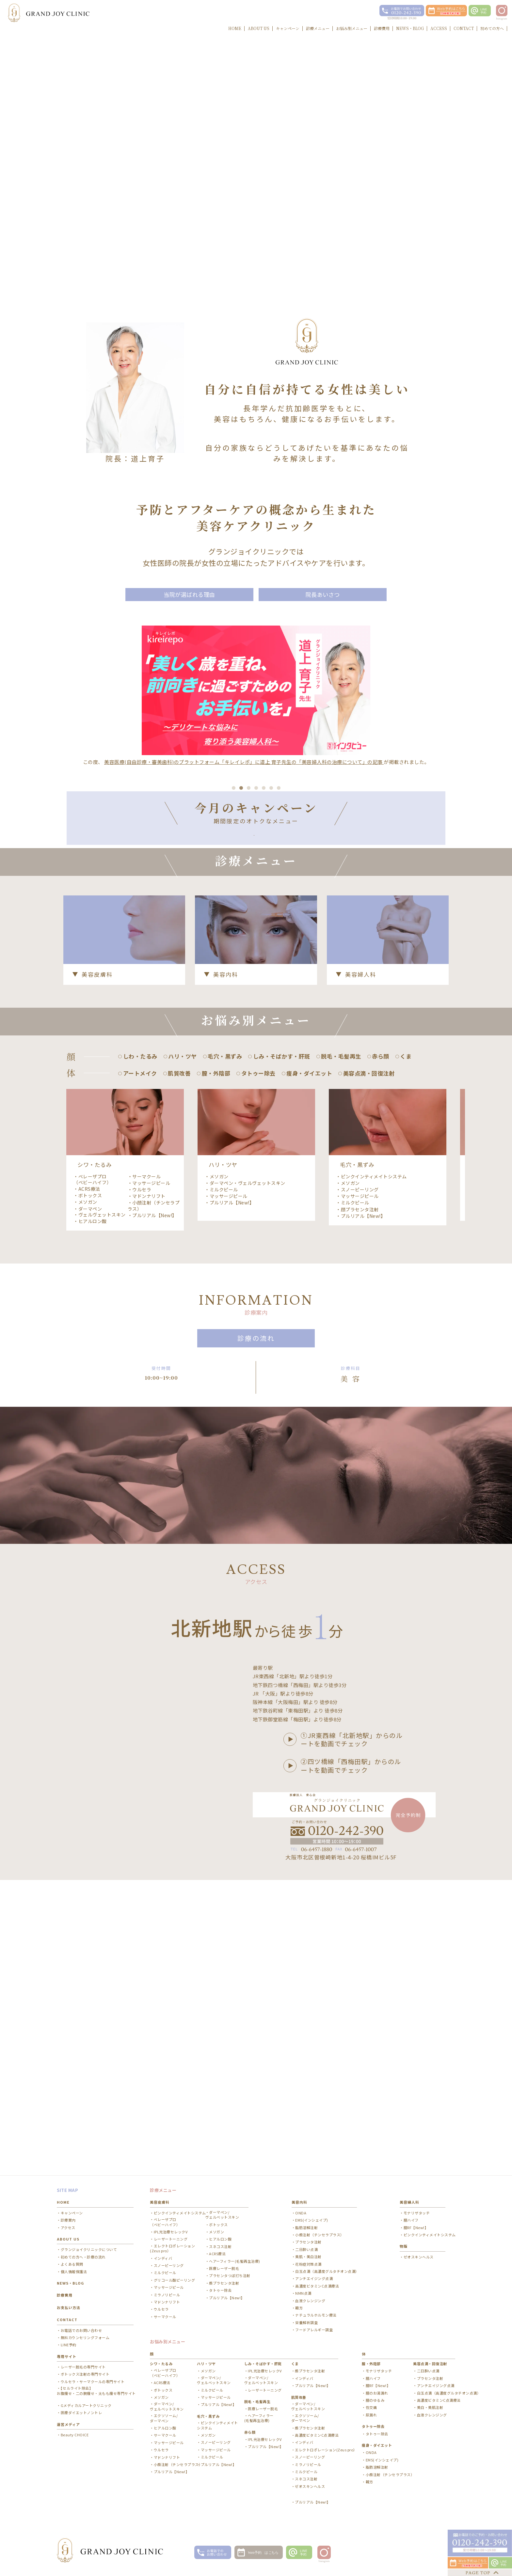  What do you see at coordinates (172, 2255) in the screenshot?
I see `エレクトロポレーション(Zeus pro）` at bounding box center [172, 2255].